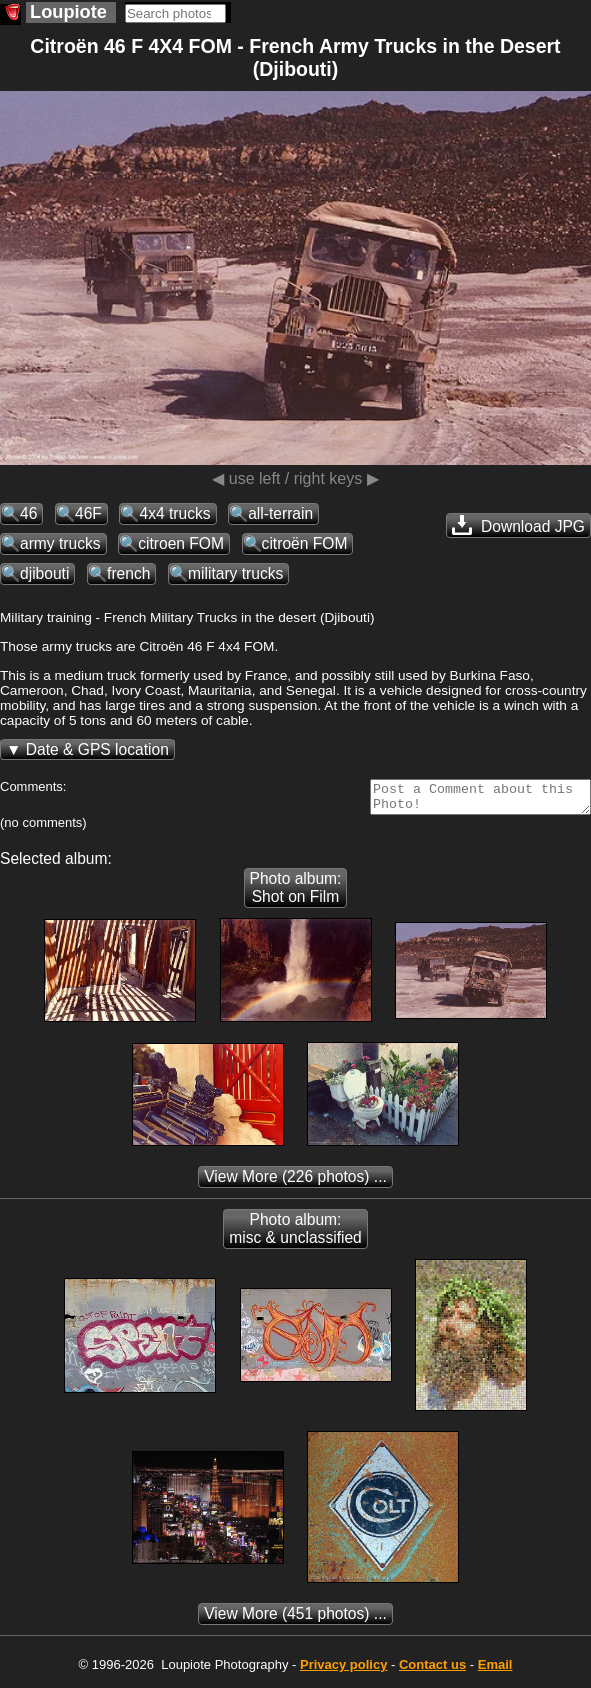 The height and width of the screenshot is (1688, 591). Describe the element at coordinates (295, 1619) in the screenshot. I see `(451 photos) ...` at that location.